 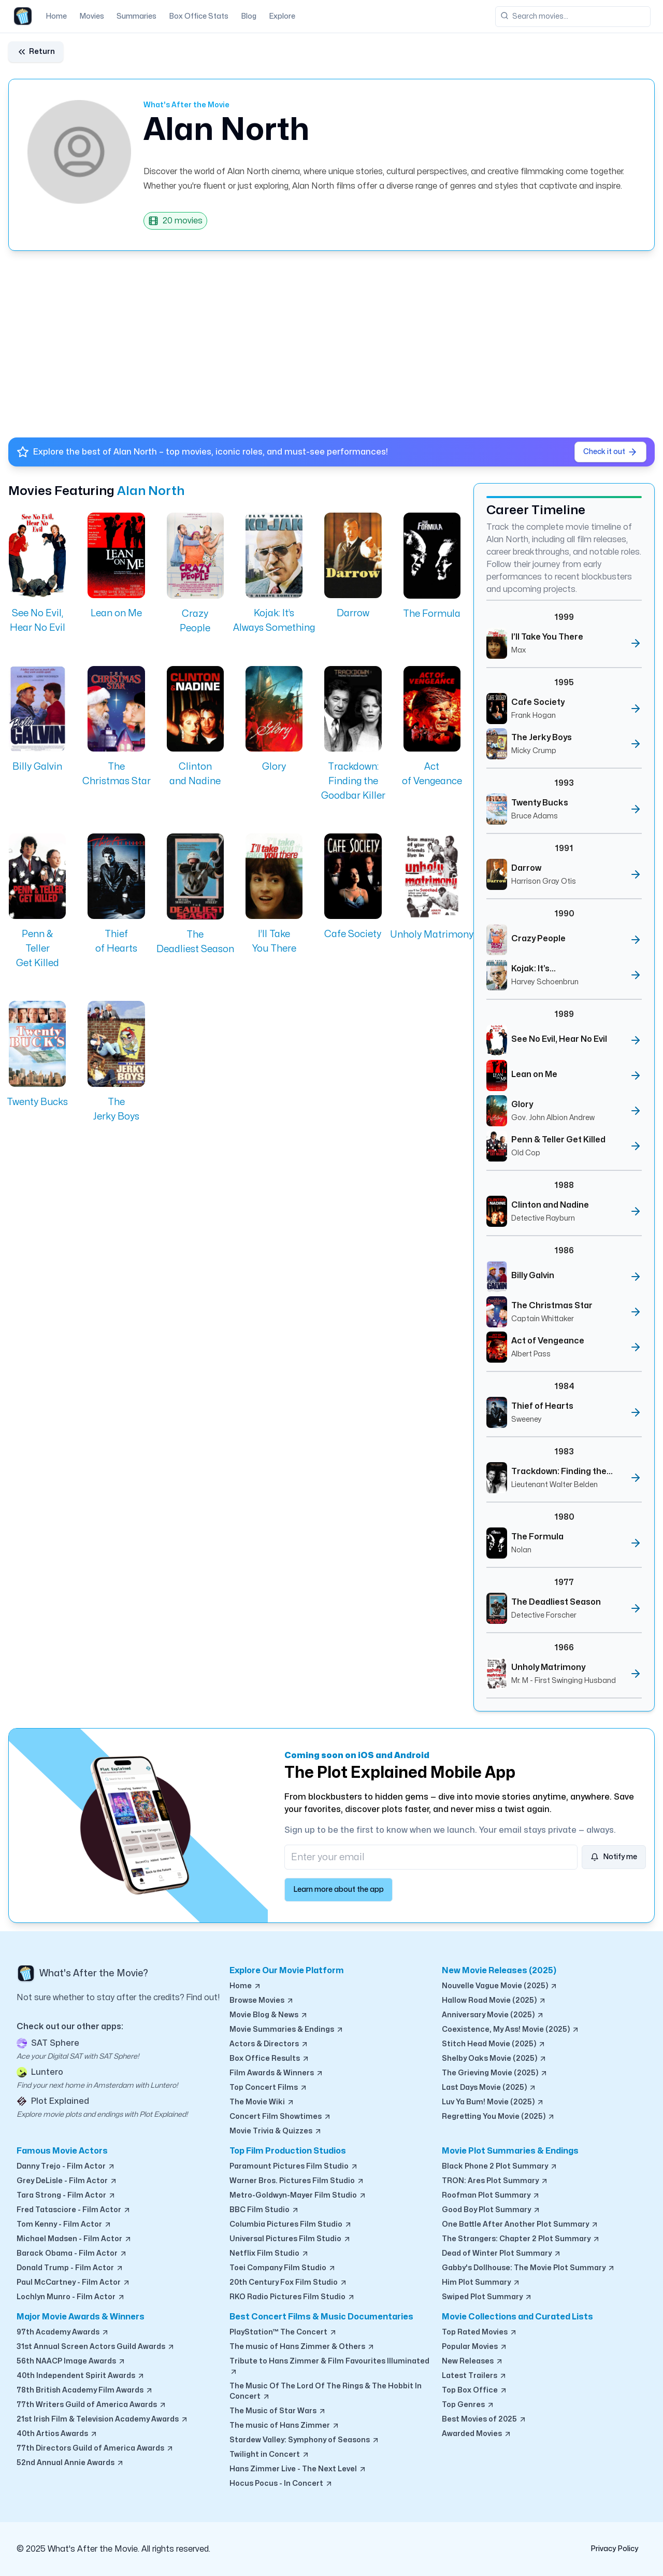 What do you see at coordinates (269, 2044) in the screenshot?
I see `Actors & Directors` at bounding box center [269, 2044].